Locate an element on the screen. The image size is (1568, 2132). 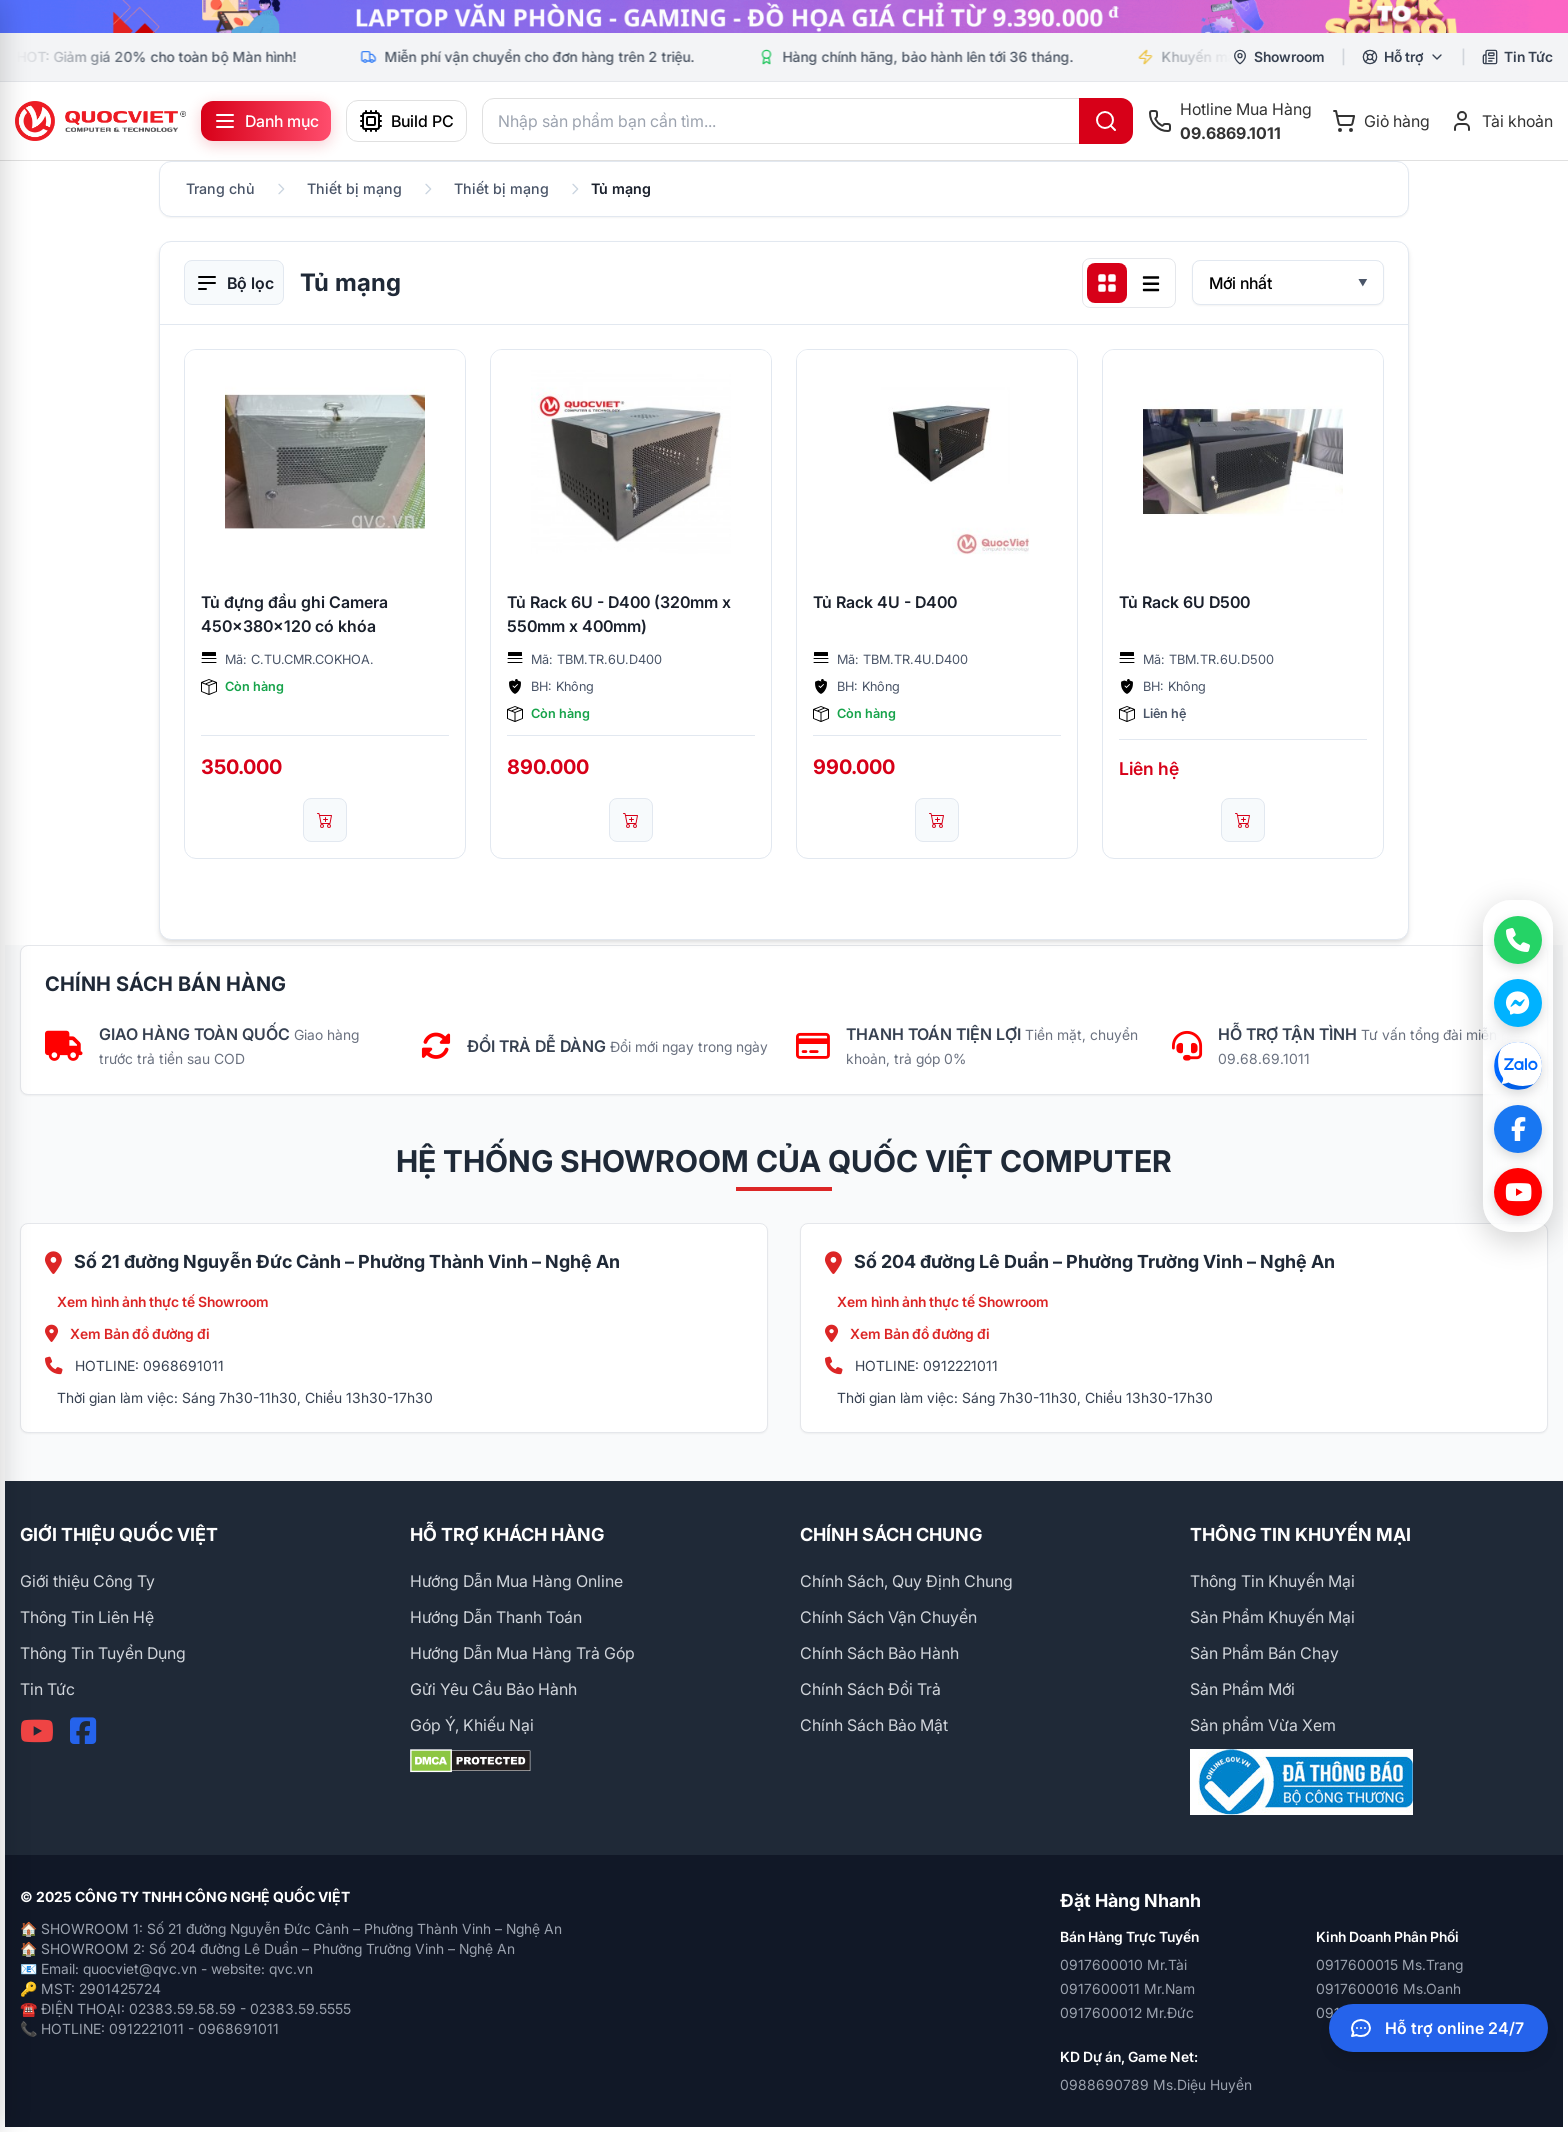
Chính Sách Bảo Mật is located at coordinates (874, 1725).